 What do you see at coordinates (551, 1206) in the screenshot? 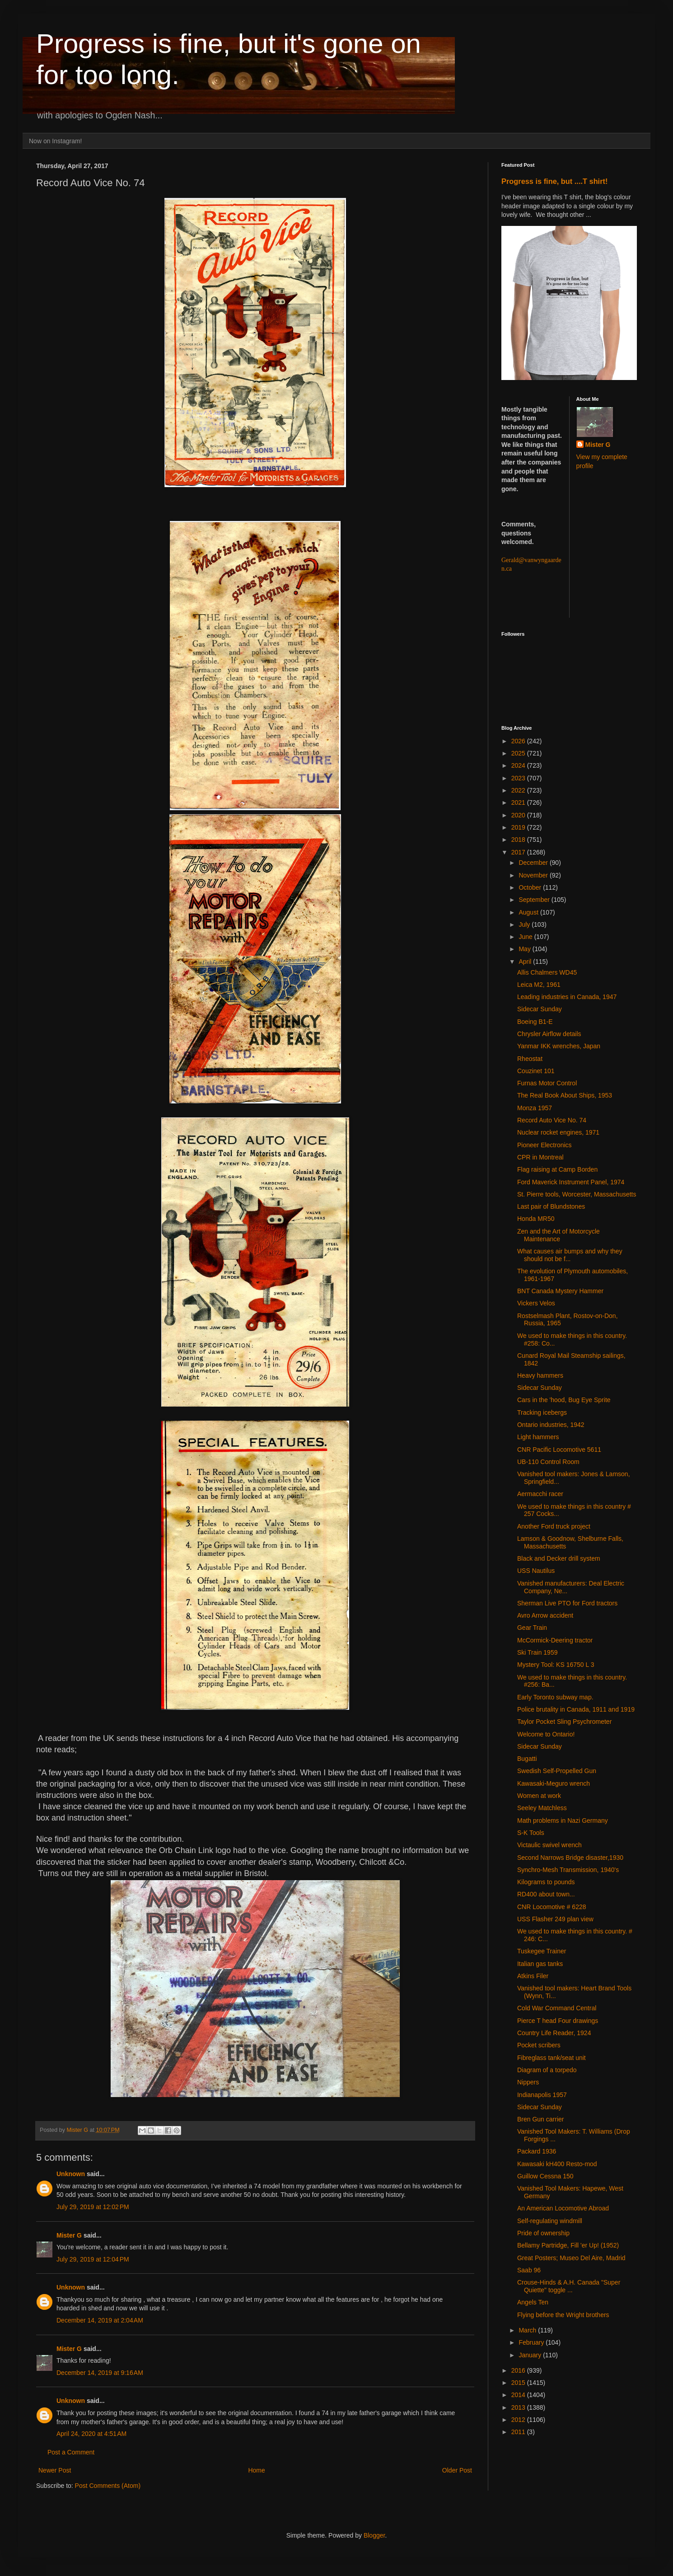
I see `Last pair of Blundstones` at bounding box center [551, 1206].